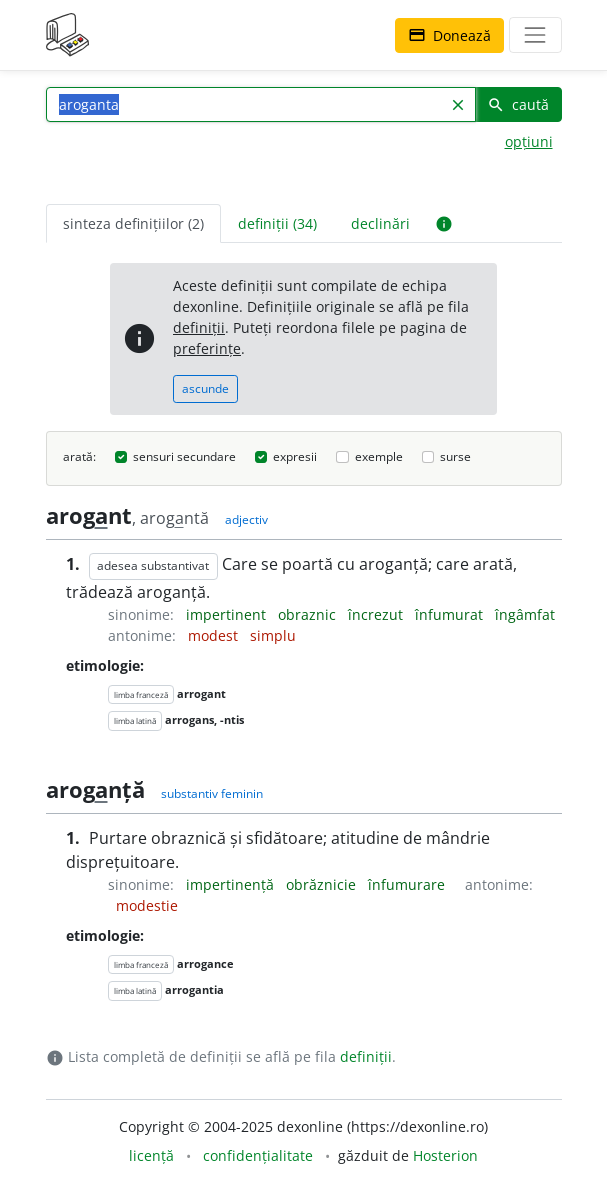  What do you see at coordinates (277, 223) in the screenshot?
I see `definiții (34) [tab]` at bounding box center [277, 223].